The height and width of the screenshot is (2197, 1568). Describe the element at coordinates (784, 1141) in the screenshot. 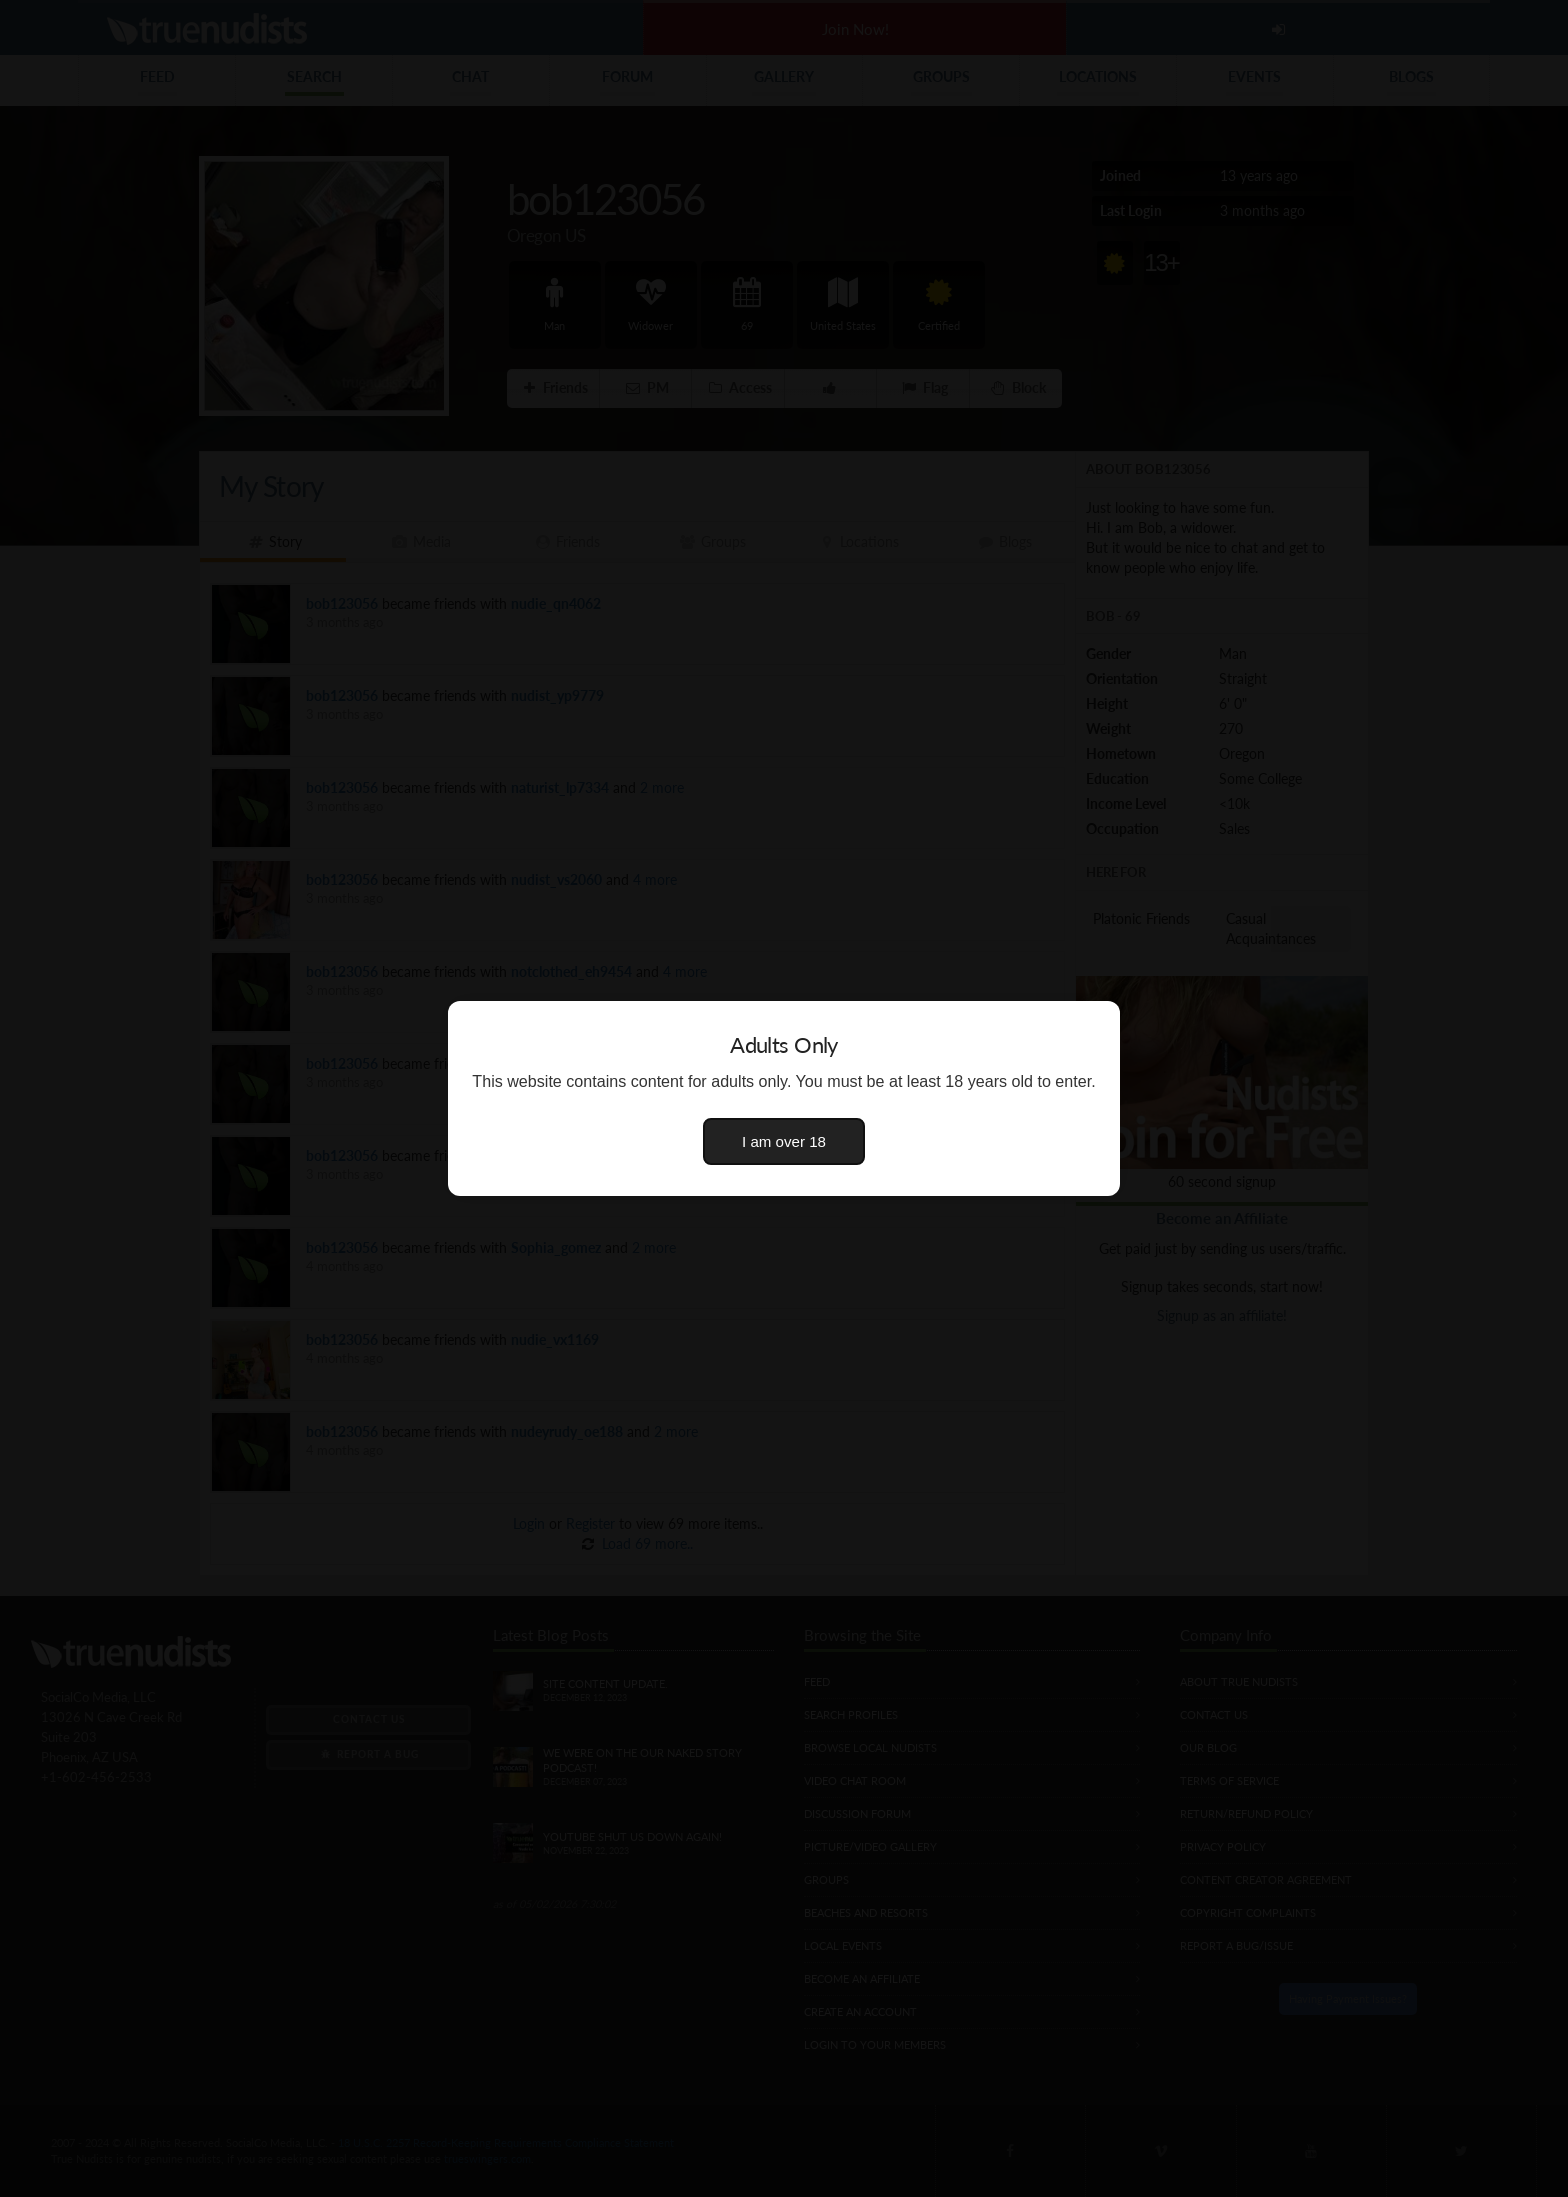

I see `I am over 18` at that location.